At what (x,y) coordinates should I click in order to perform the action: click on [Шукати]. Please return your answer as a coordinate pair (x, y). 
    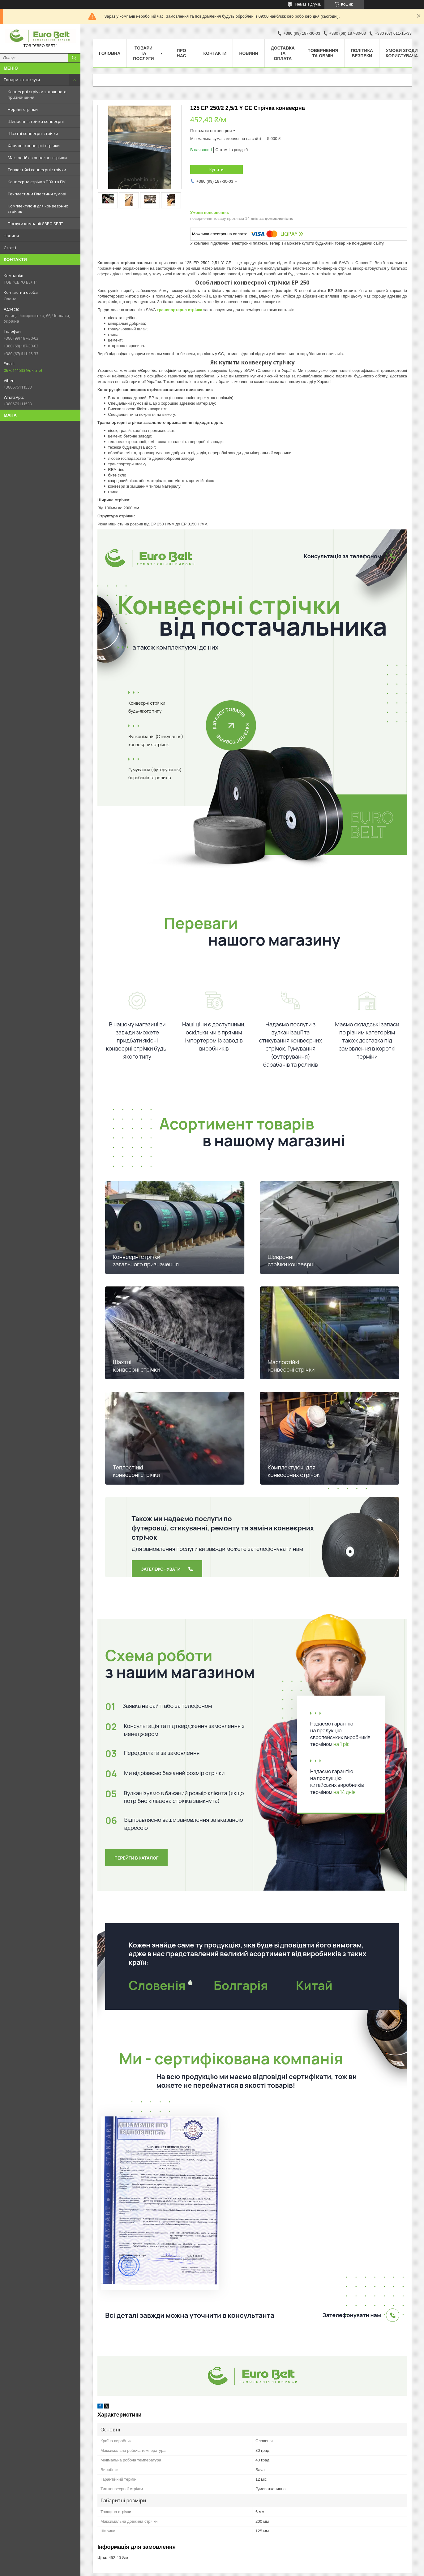
    Looking at the image, I should click on (74, 58).